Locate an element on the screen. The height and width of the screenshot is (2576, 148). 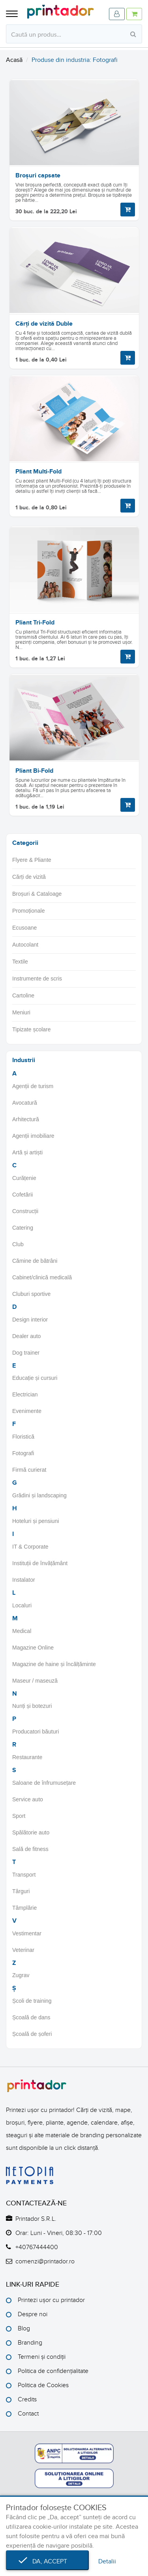
Fotografi is located at coordinates (23, 1453).